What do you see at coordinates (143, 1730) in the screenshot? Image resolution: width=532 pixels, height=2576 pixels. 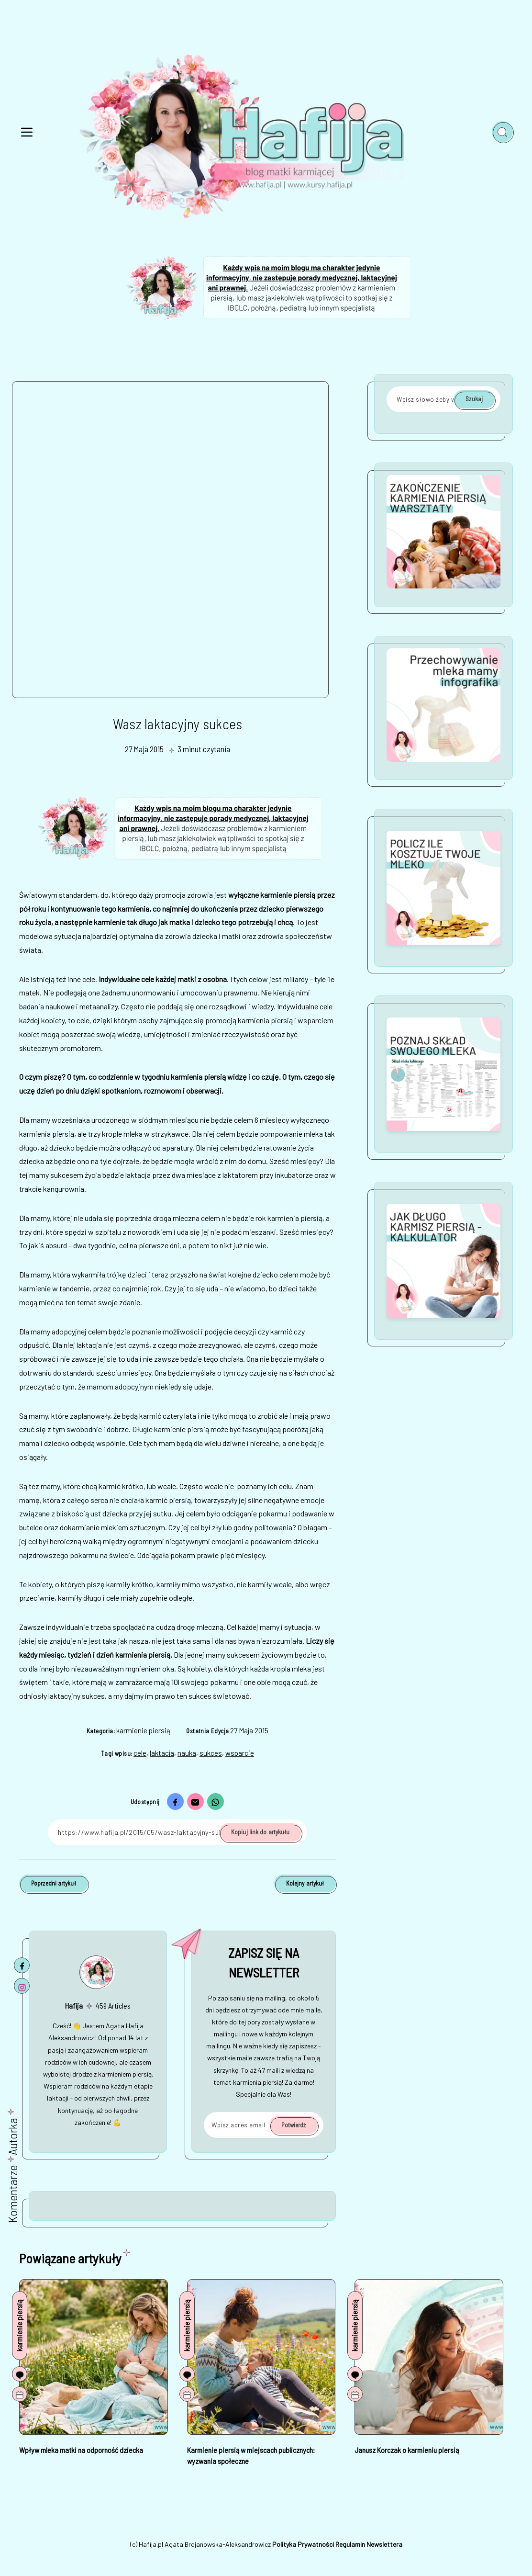 I see `karmienie piersią` at bounding box center [143, 1730].